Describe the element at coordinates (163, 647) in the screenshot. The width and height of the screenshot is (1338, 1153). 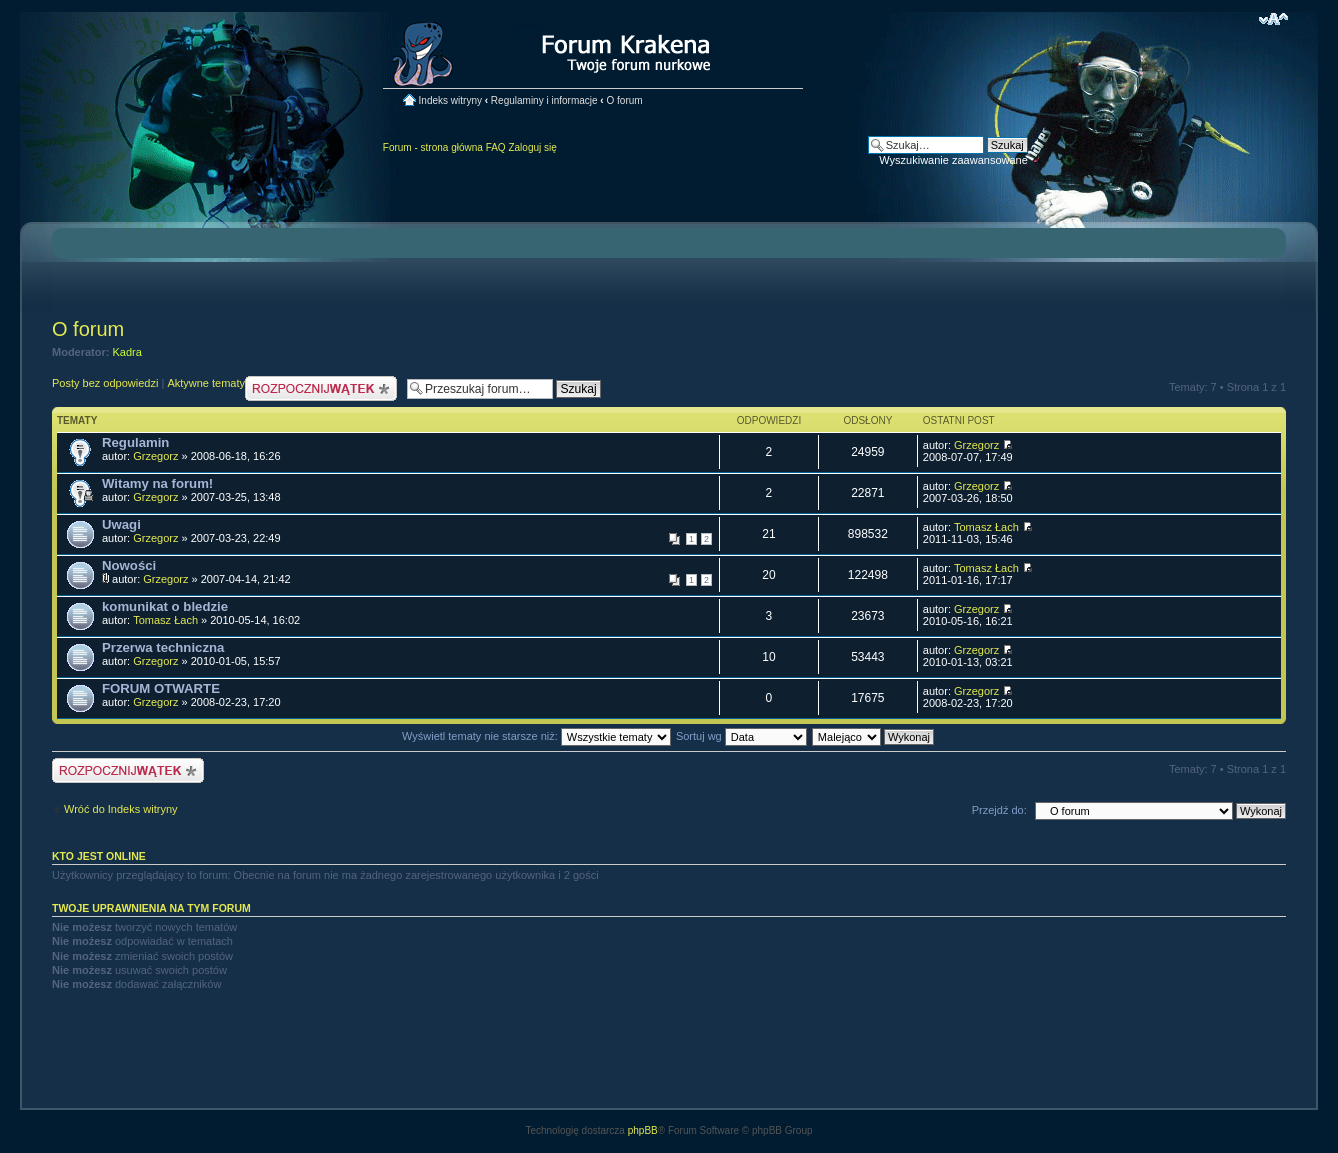
I see `Przerwa techniczna` at that location.